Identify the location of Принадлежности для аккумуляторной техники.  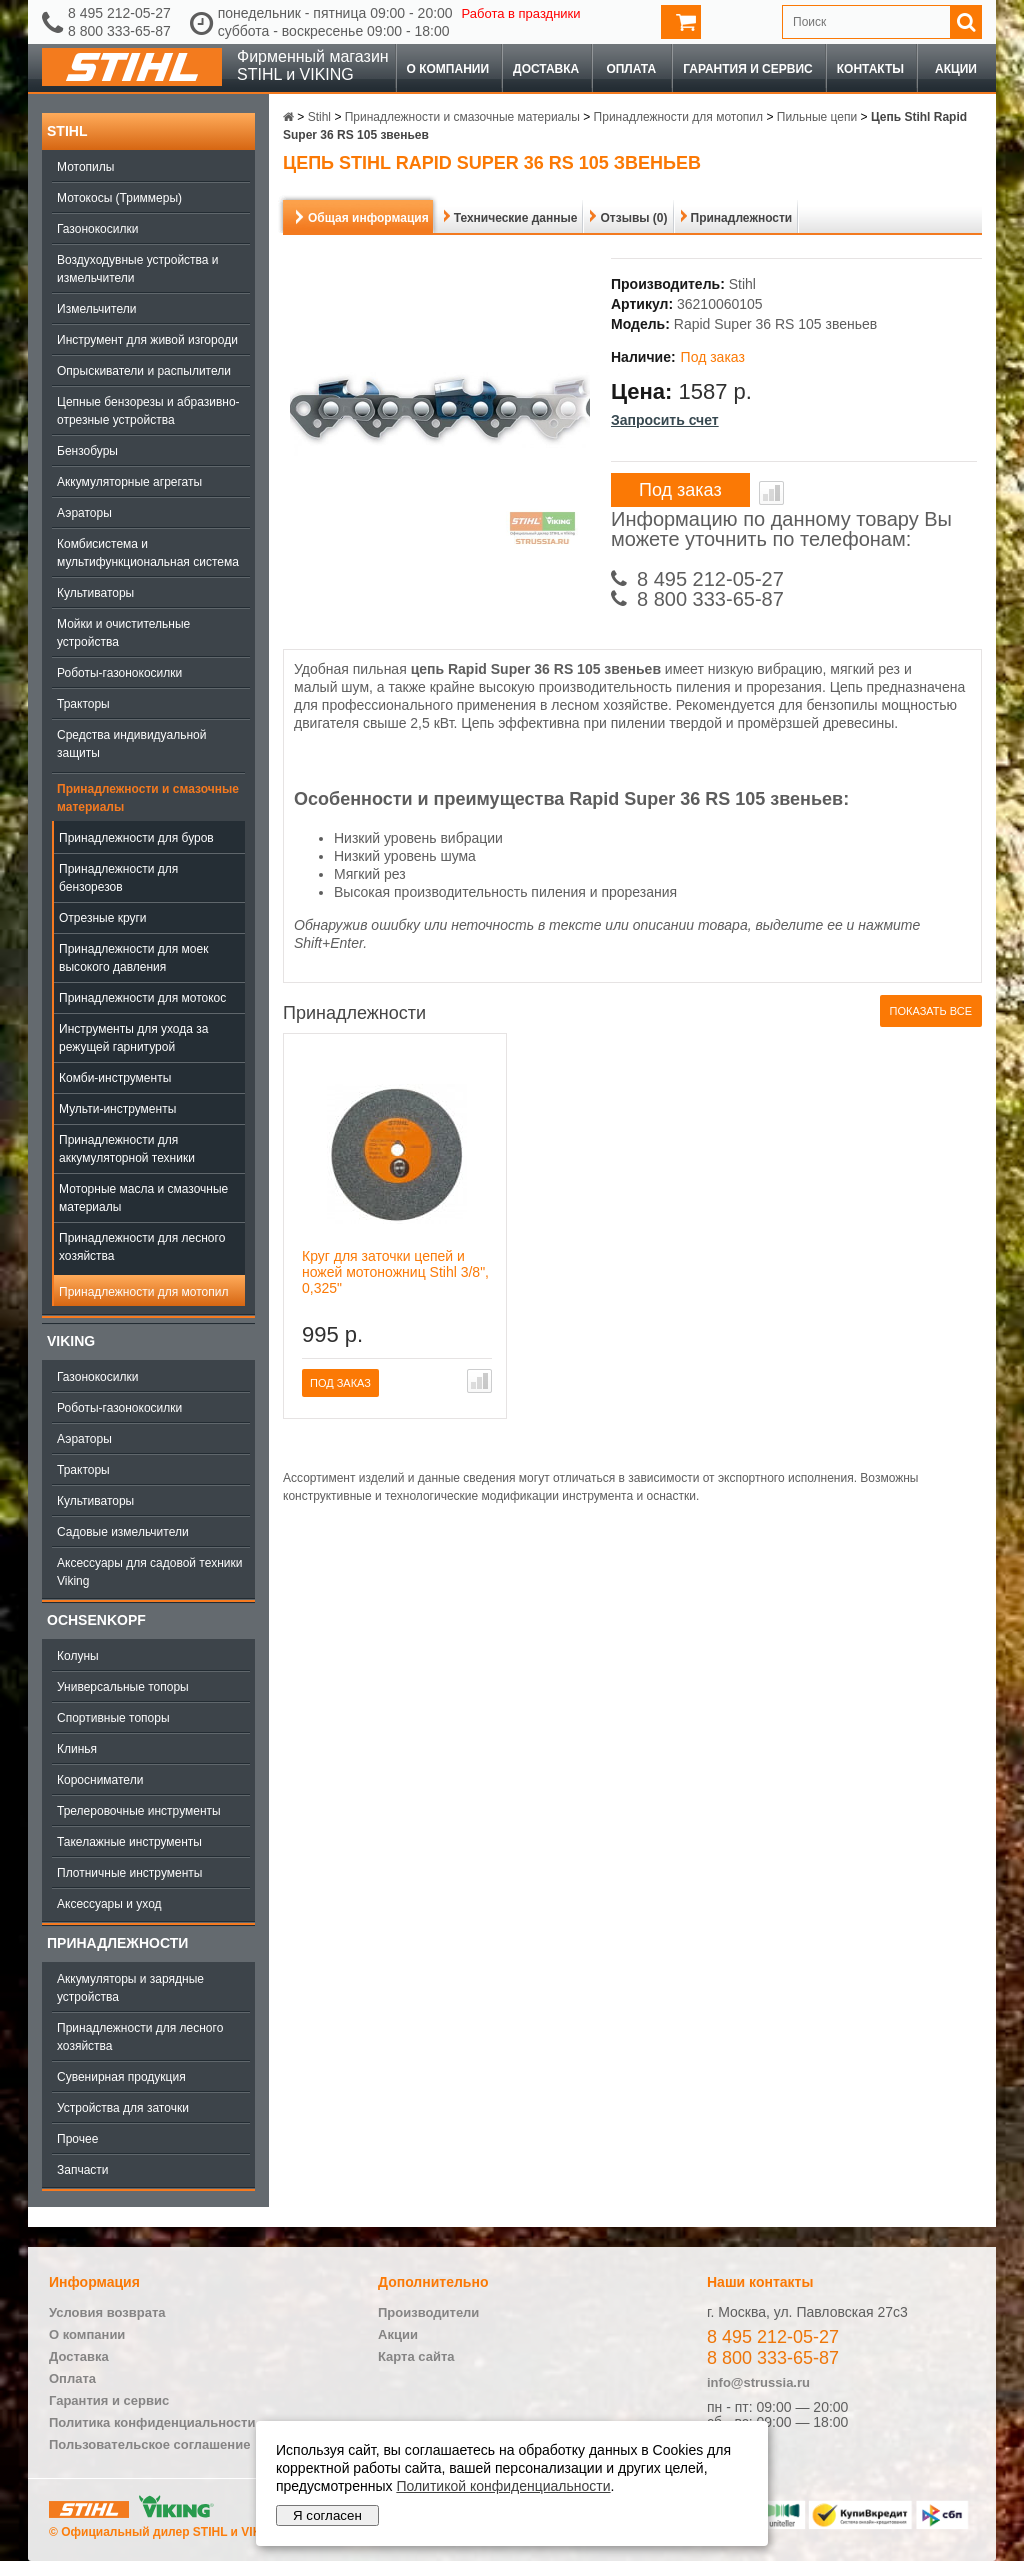
(127, 1149).